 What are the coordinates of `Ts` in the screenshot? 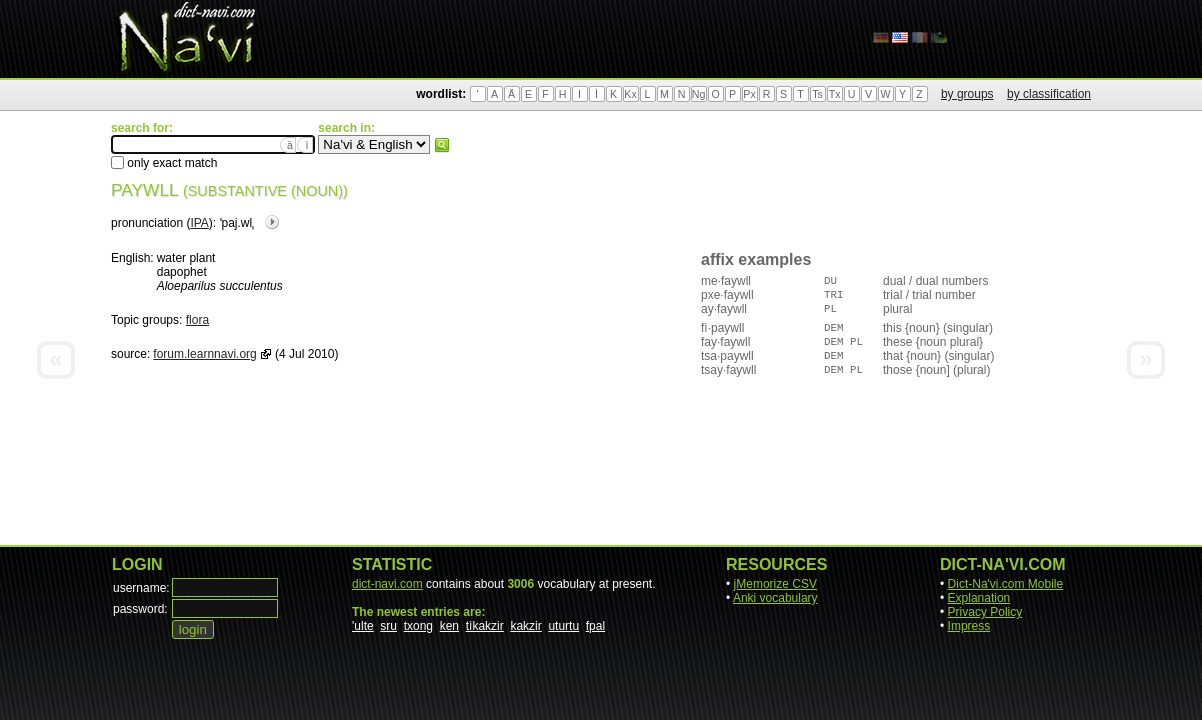 It's located at (817, 94).